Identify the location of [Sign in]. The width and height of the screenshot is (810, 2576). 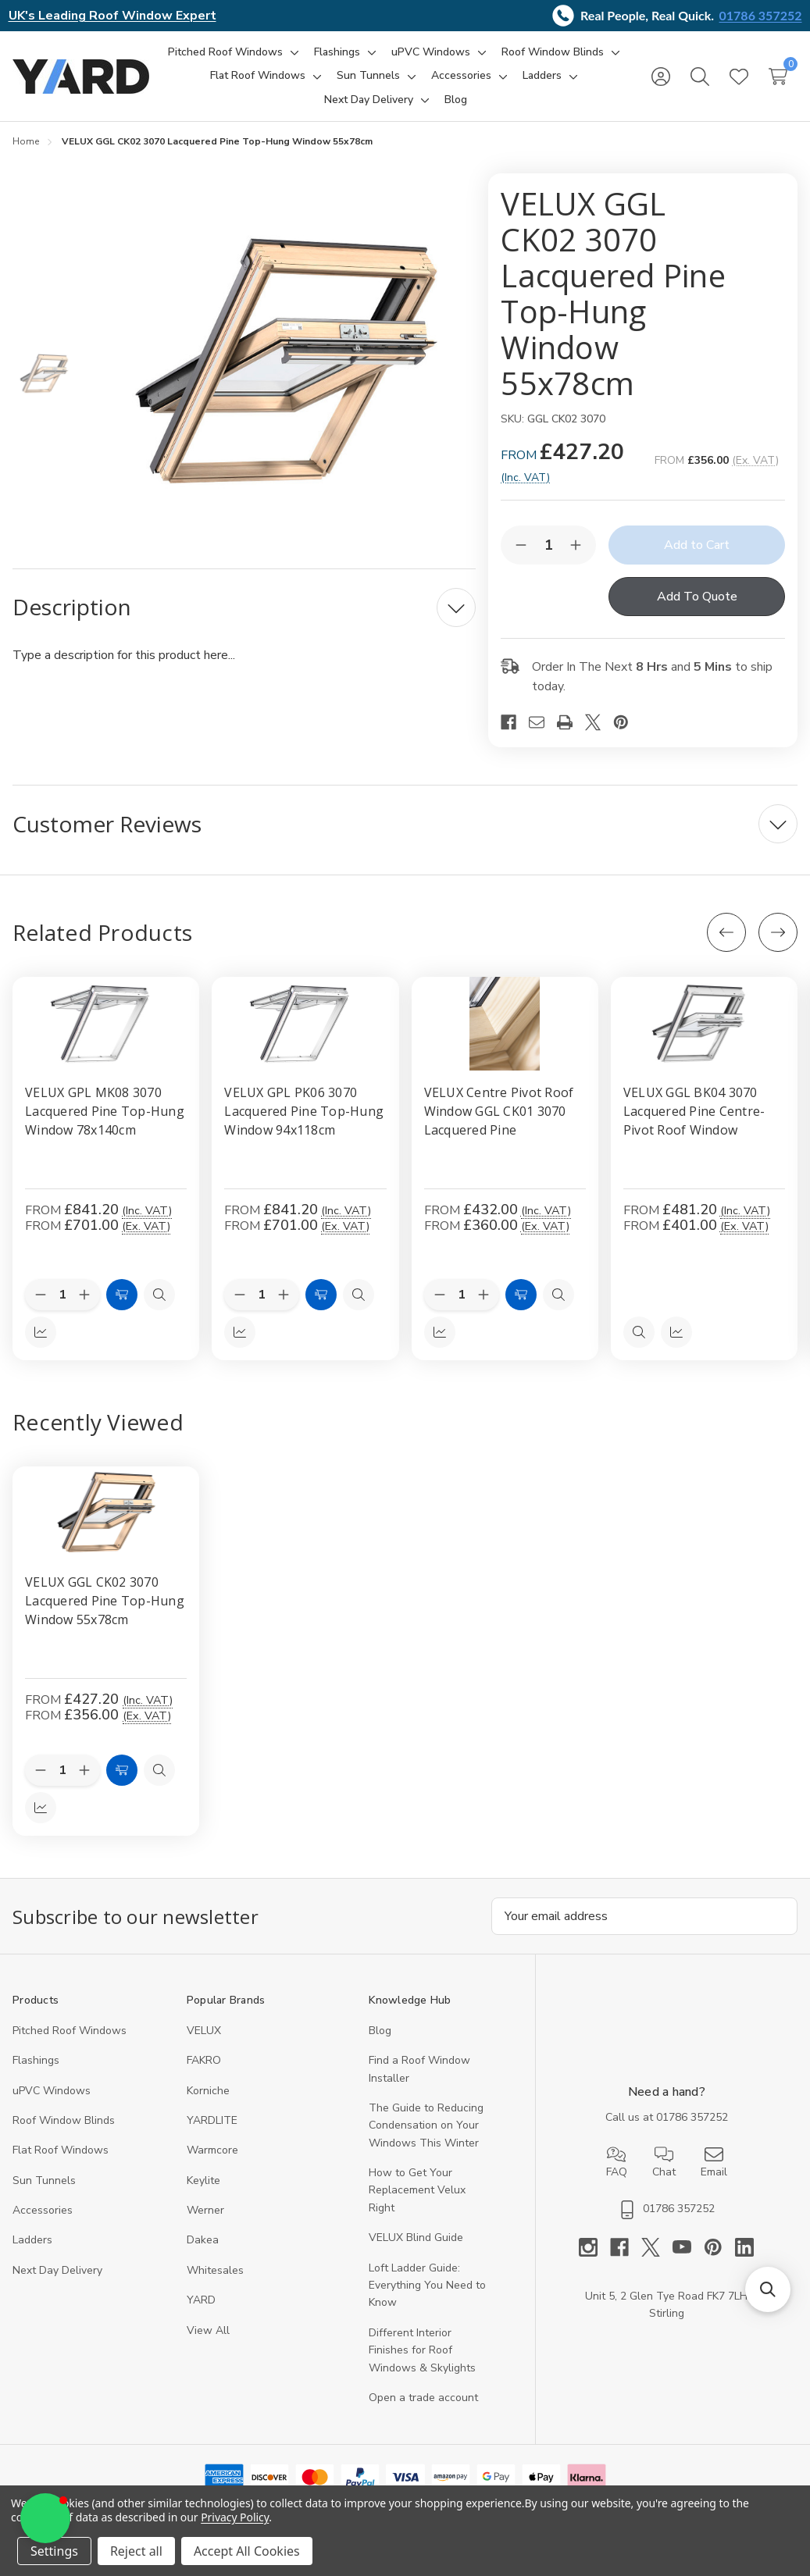
(660, 76).